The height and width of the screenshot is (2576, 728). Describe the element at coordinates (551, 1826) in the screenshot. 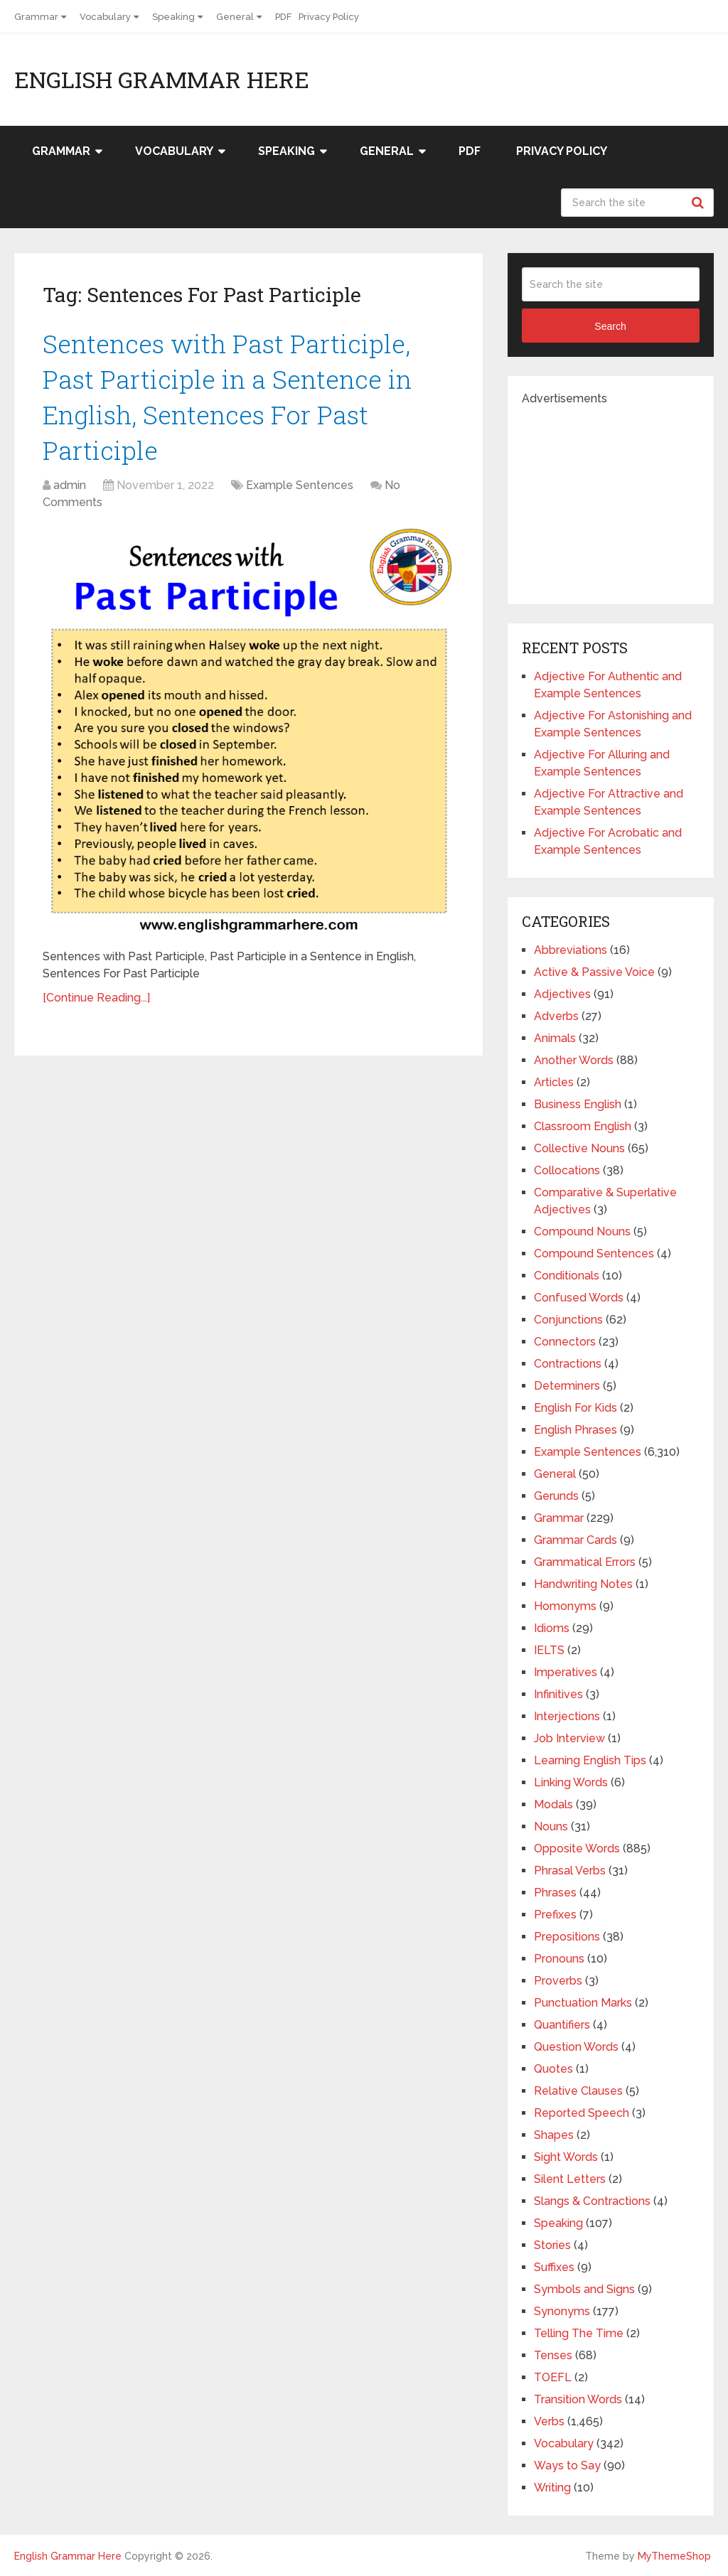

I see `Nouns` at that location.